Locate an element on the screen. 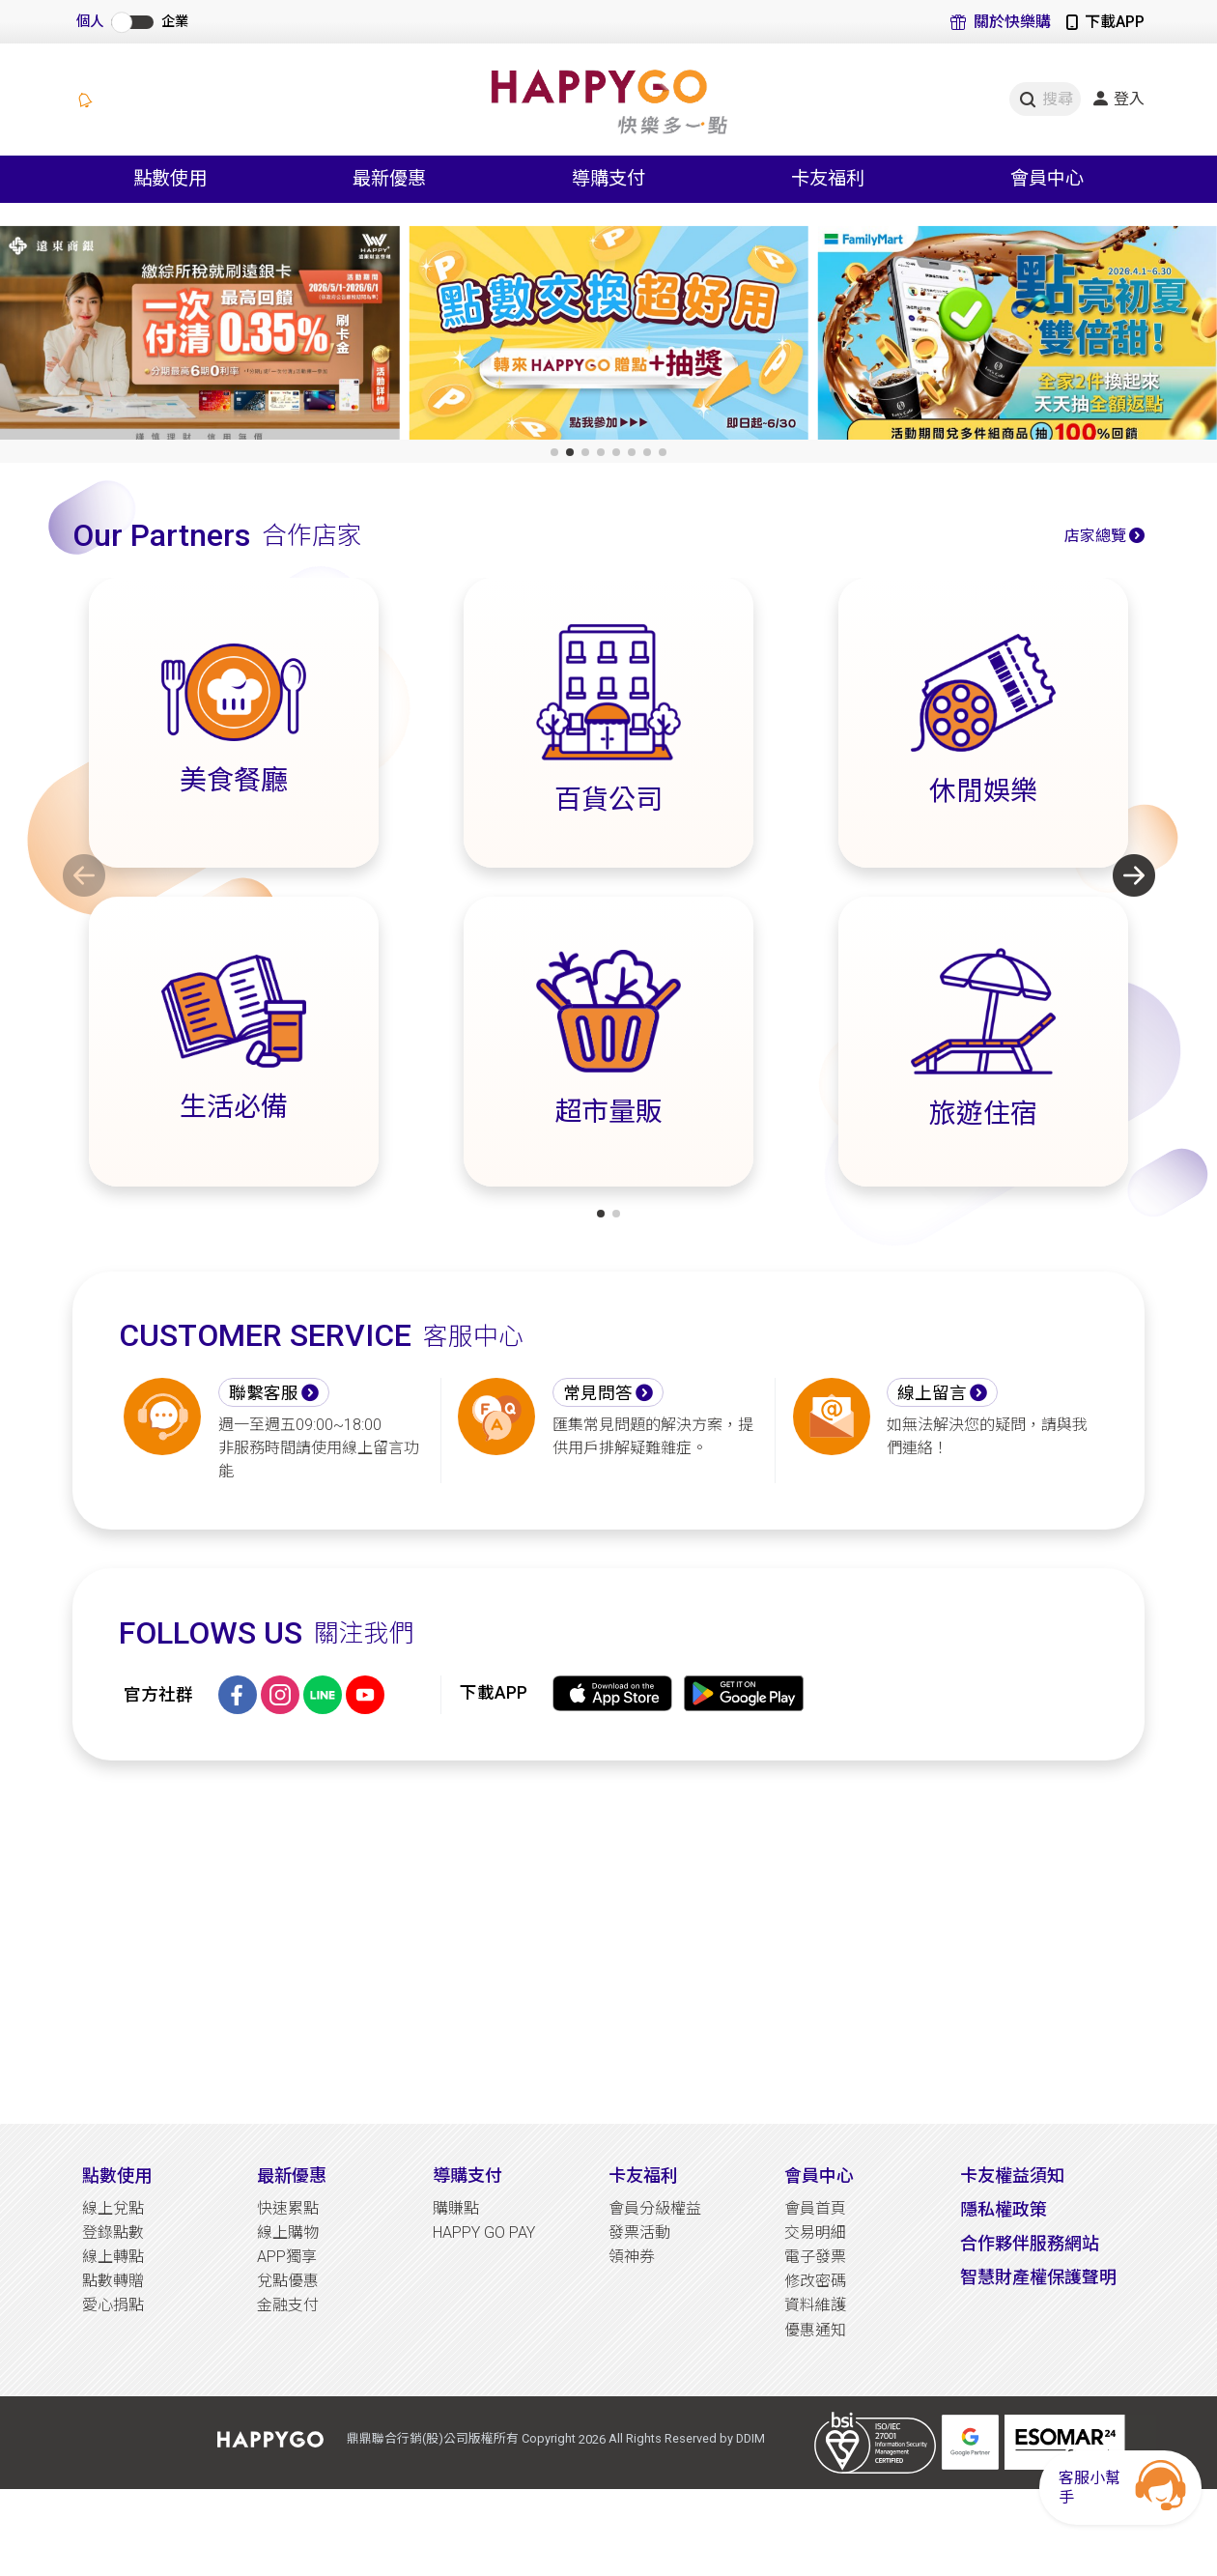 This screenshot has height=2576, width=1217. [button] is located at coordinates (554, 452).